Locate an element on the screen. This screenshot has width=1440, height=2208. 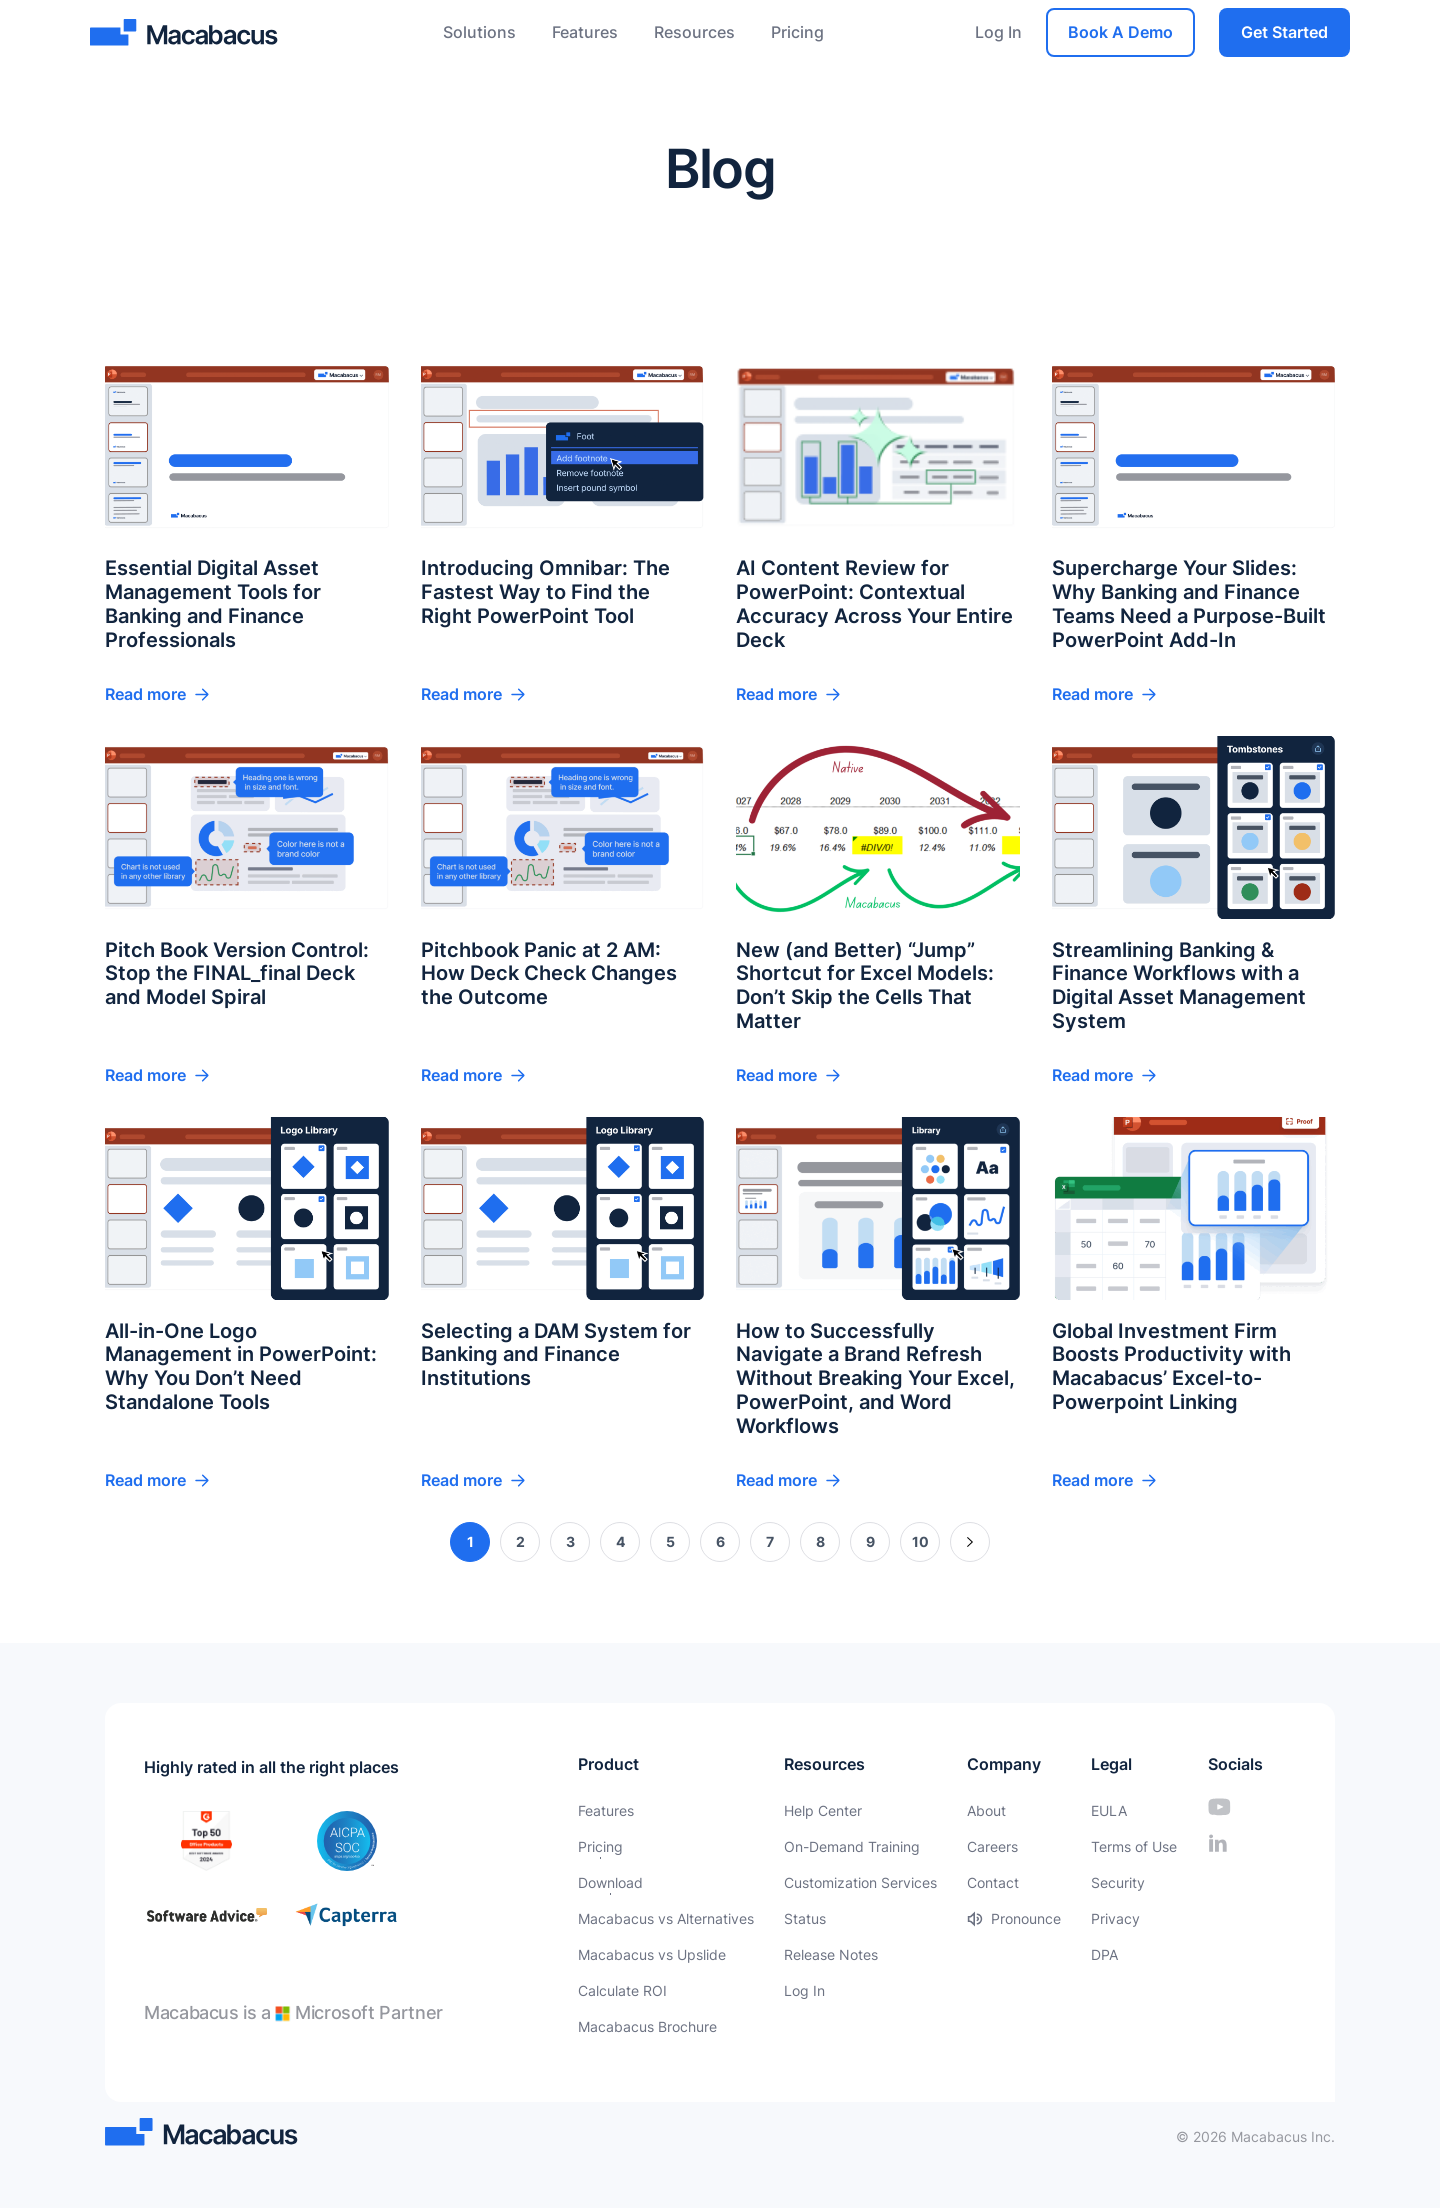
5 [Page 5] is located at coordinates (670, 1542).